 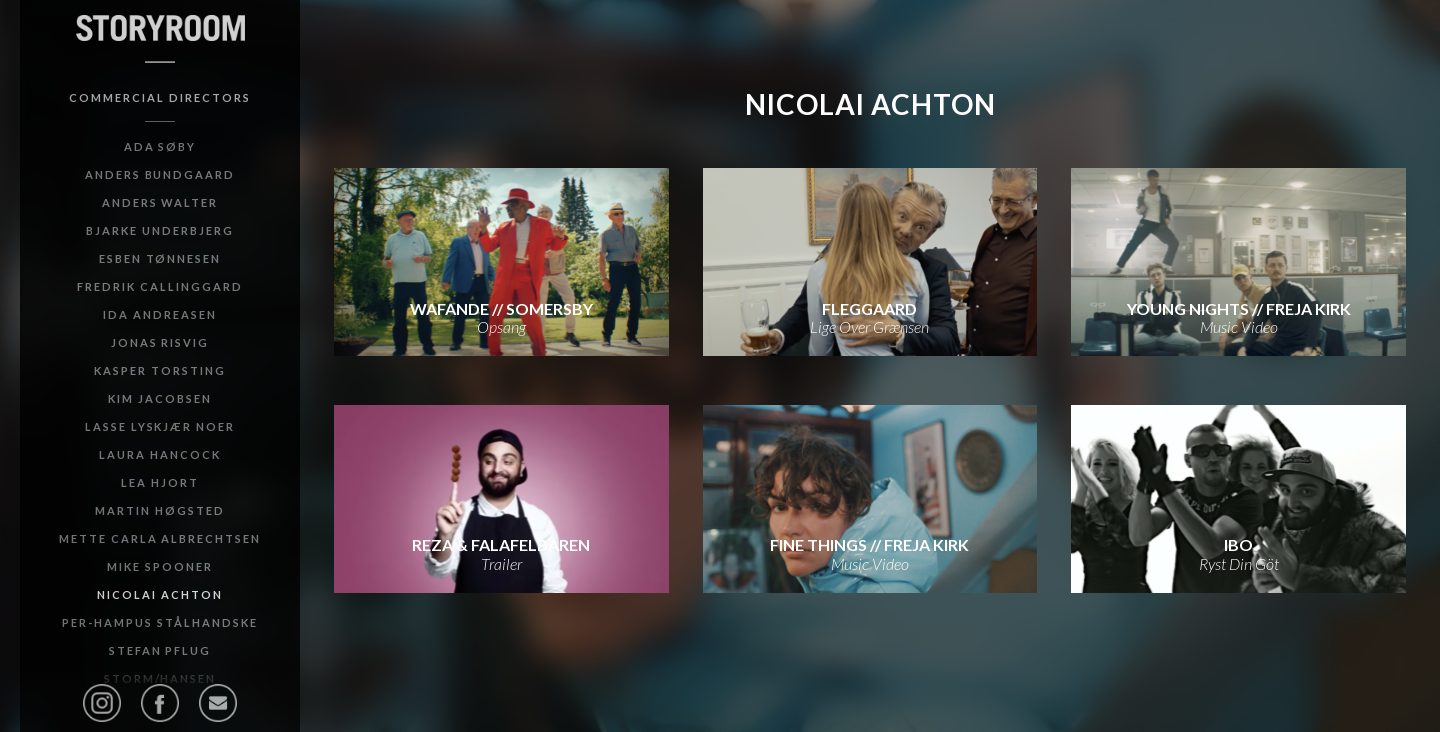 I want to click on Ada Søby, so click(x=160, y=146).